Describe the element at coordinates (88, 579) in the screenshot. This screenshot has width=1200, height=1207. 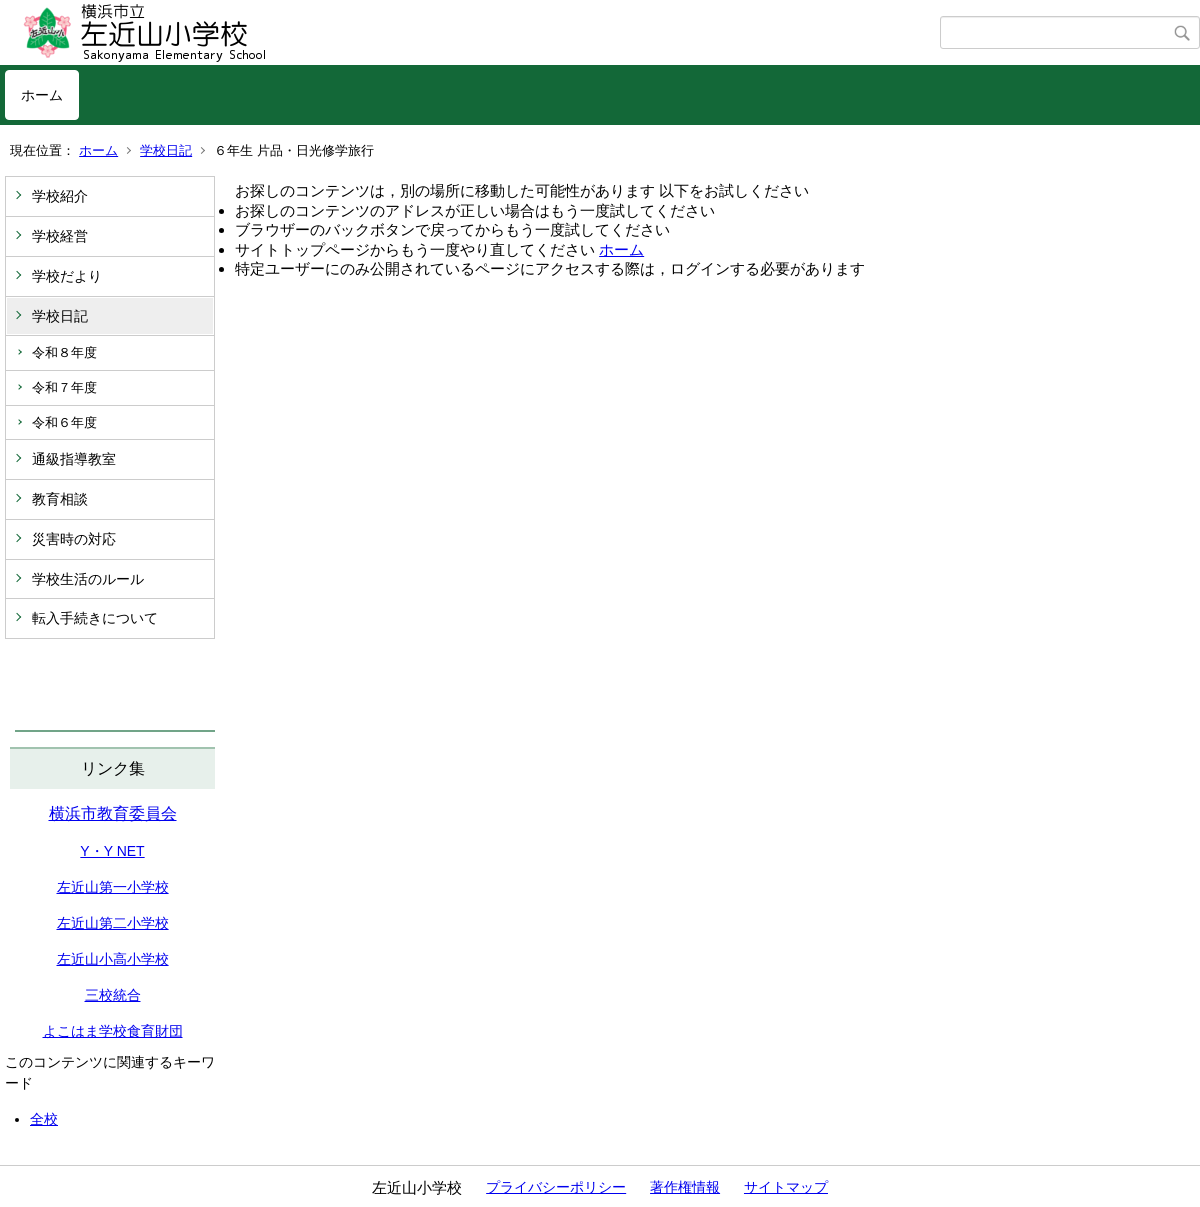
I see `学校生活のルール` at that location.